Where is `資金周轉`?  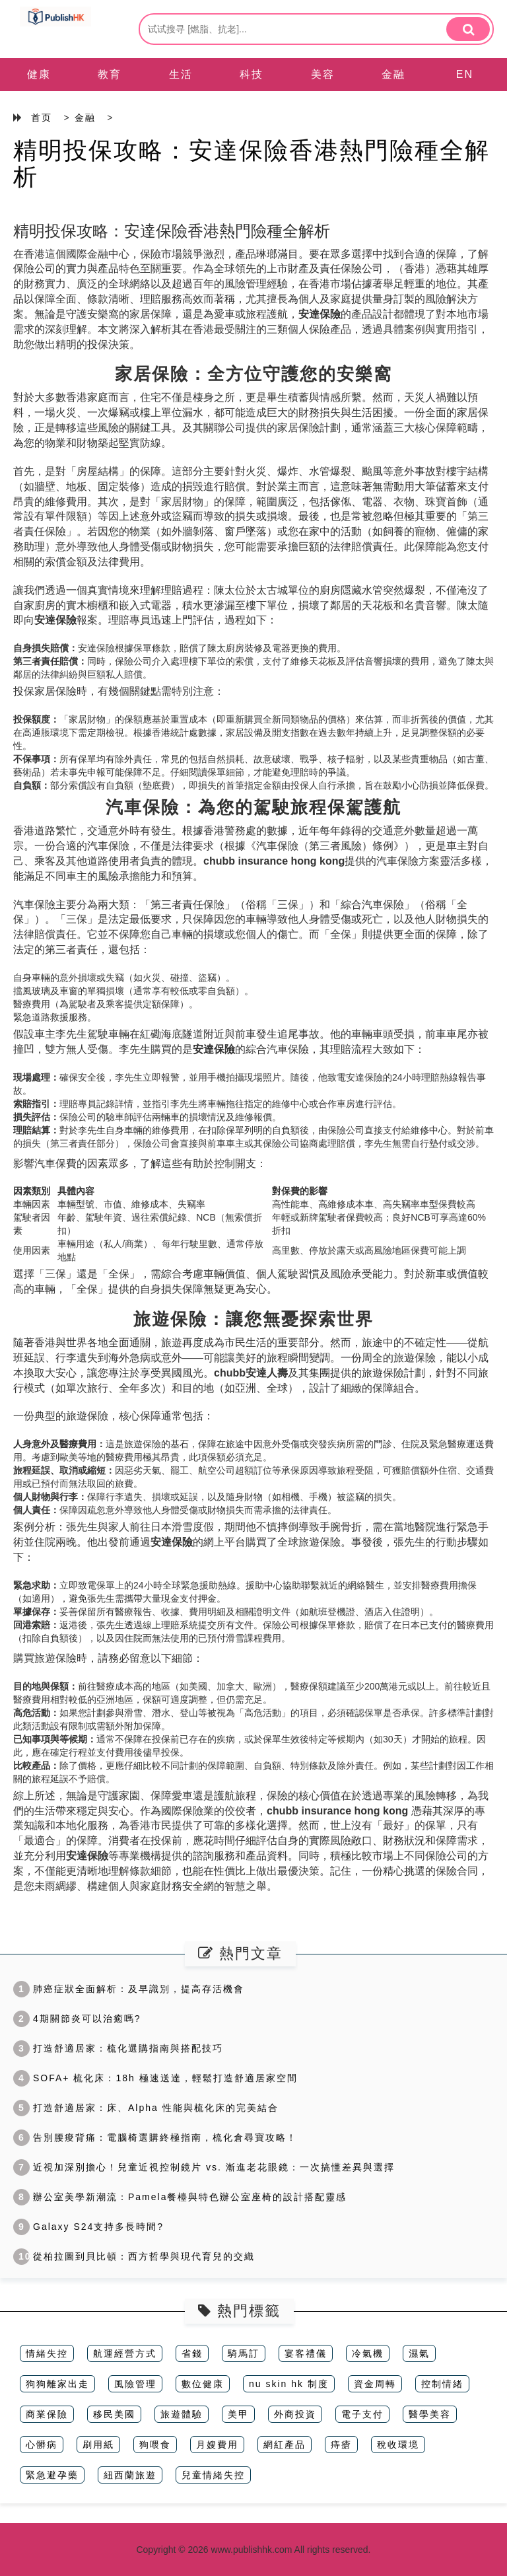 資金周轉 is located at coordinates (375, 2384).